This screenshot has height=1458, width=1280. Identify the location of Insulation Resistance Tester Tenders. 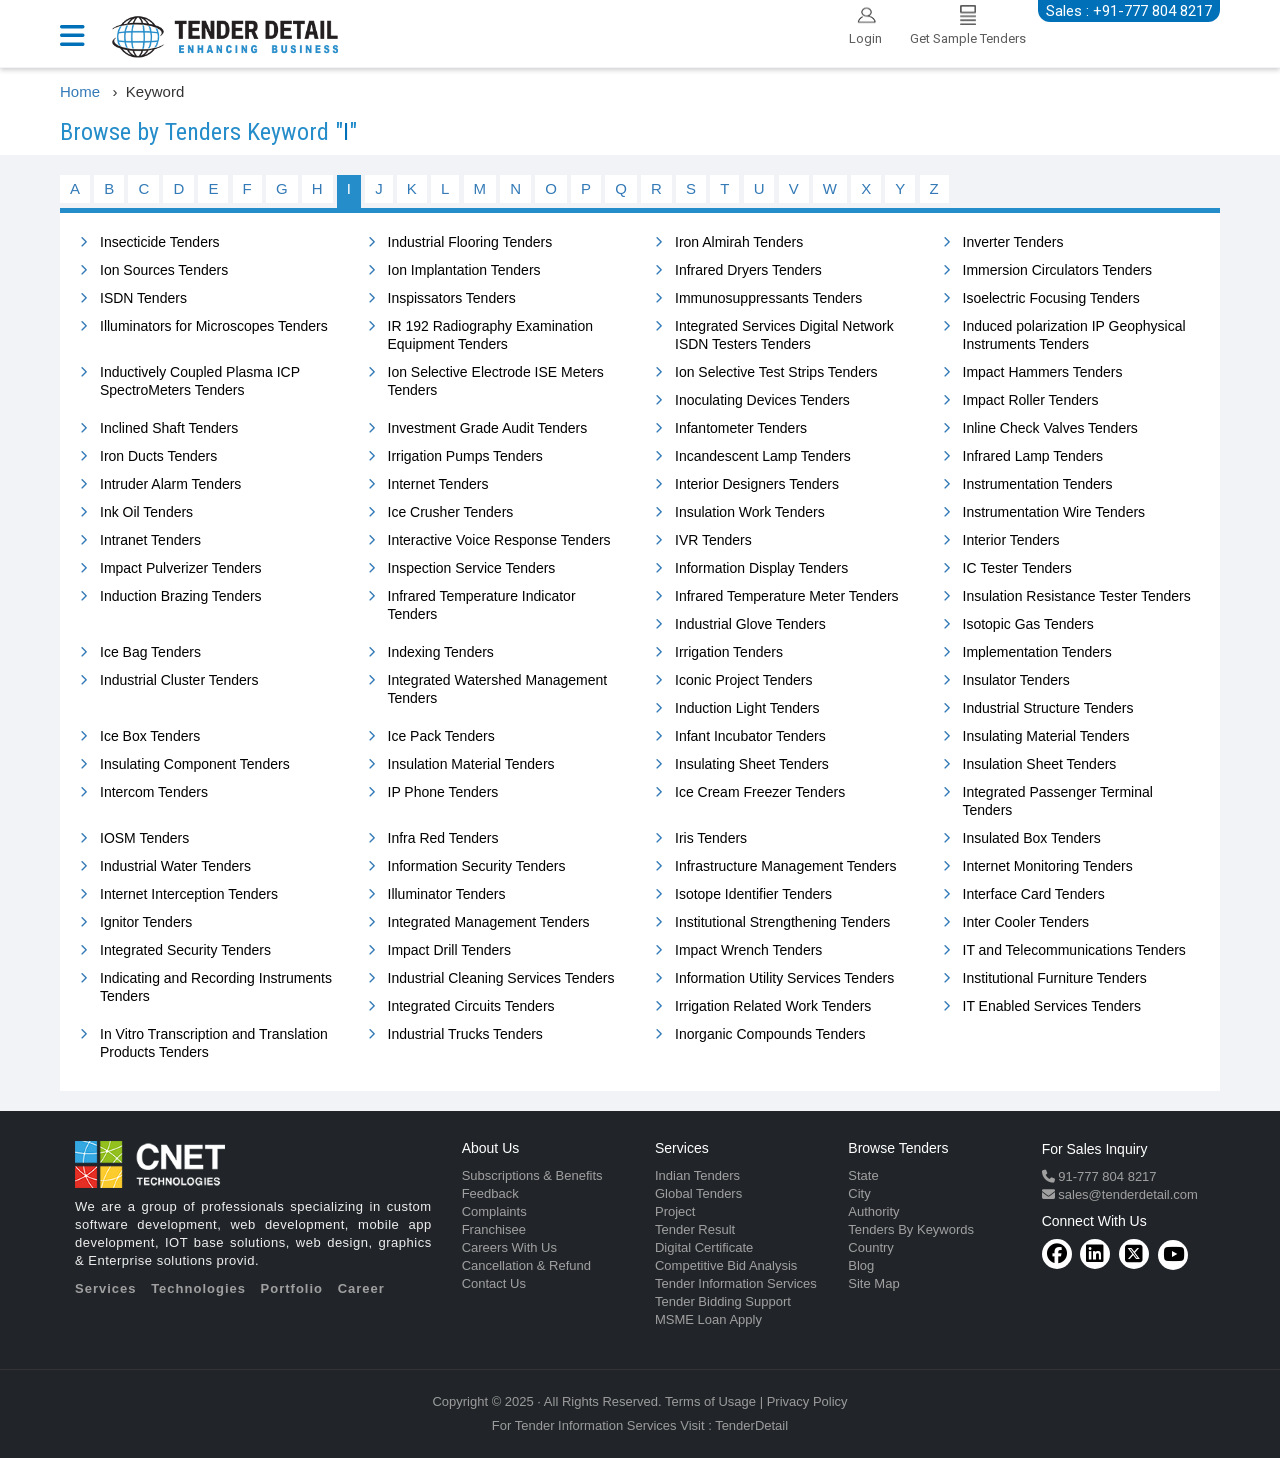
(1077, 596).